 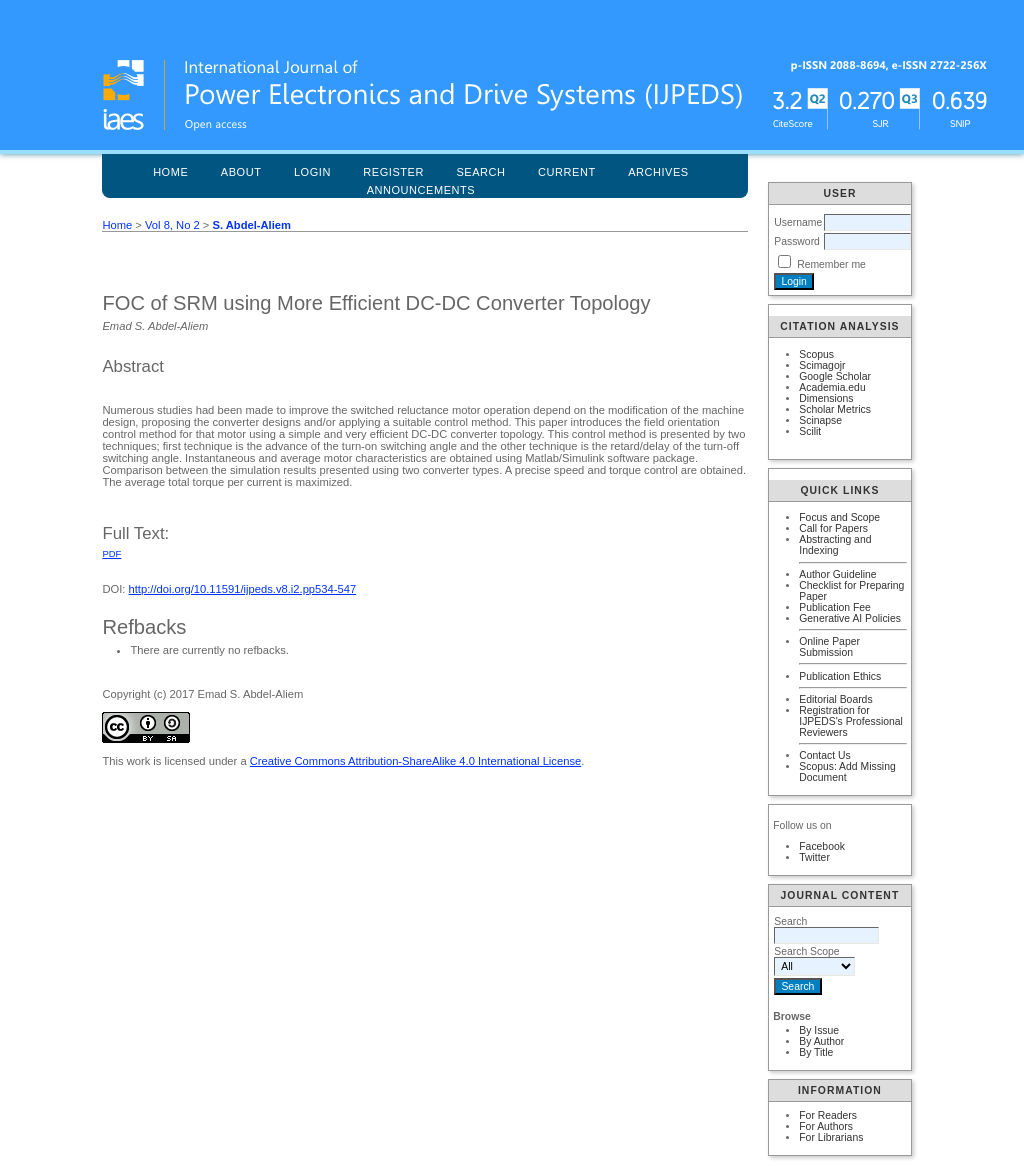 What do you see at coordinates (312, 172) in the screenshot?
I see `Login` at bounding box center [312, 172].